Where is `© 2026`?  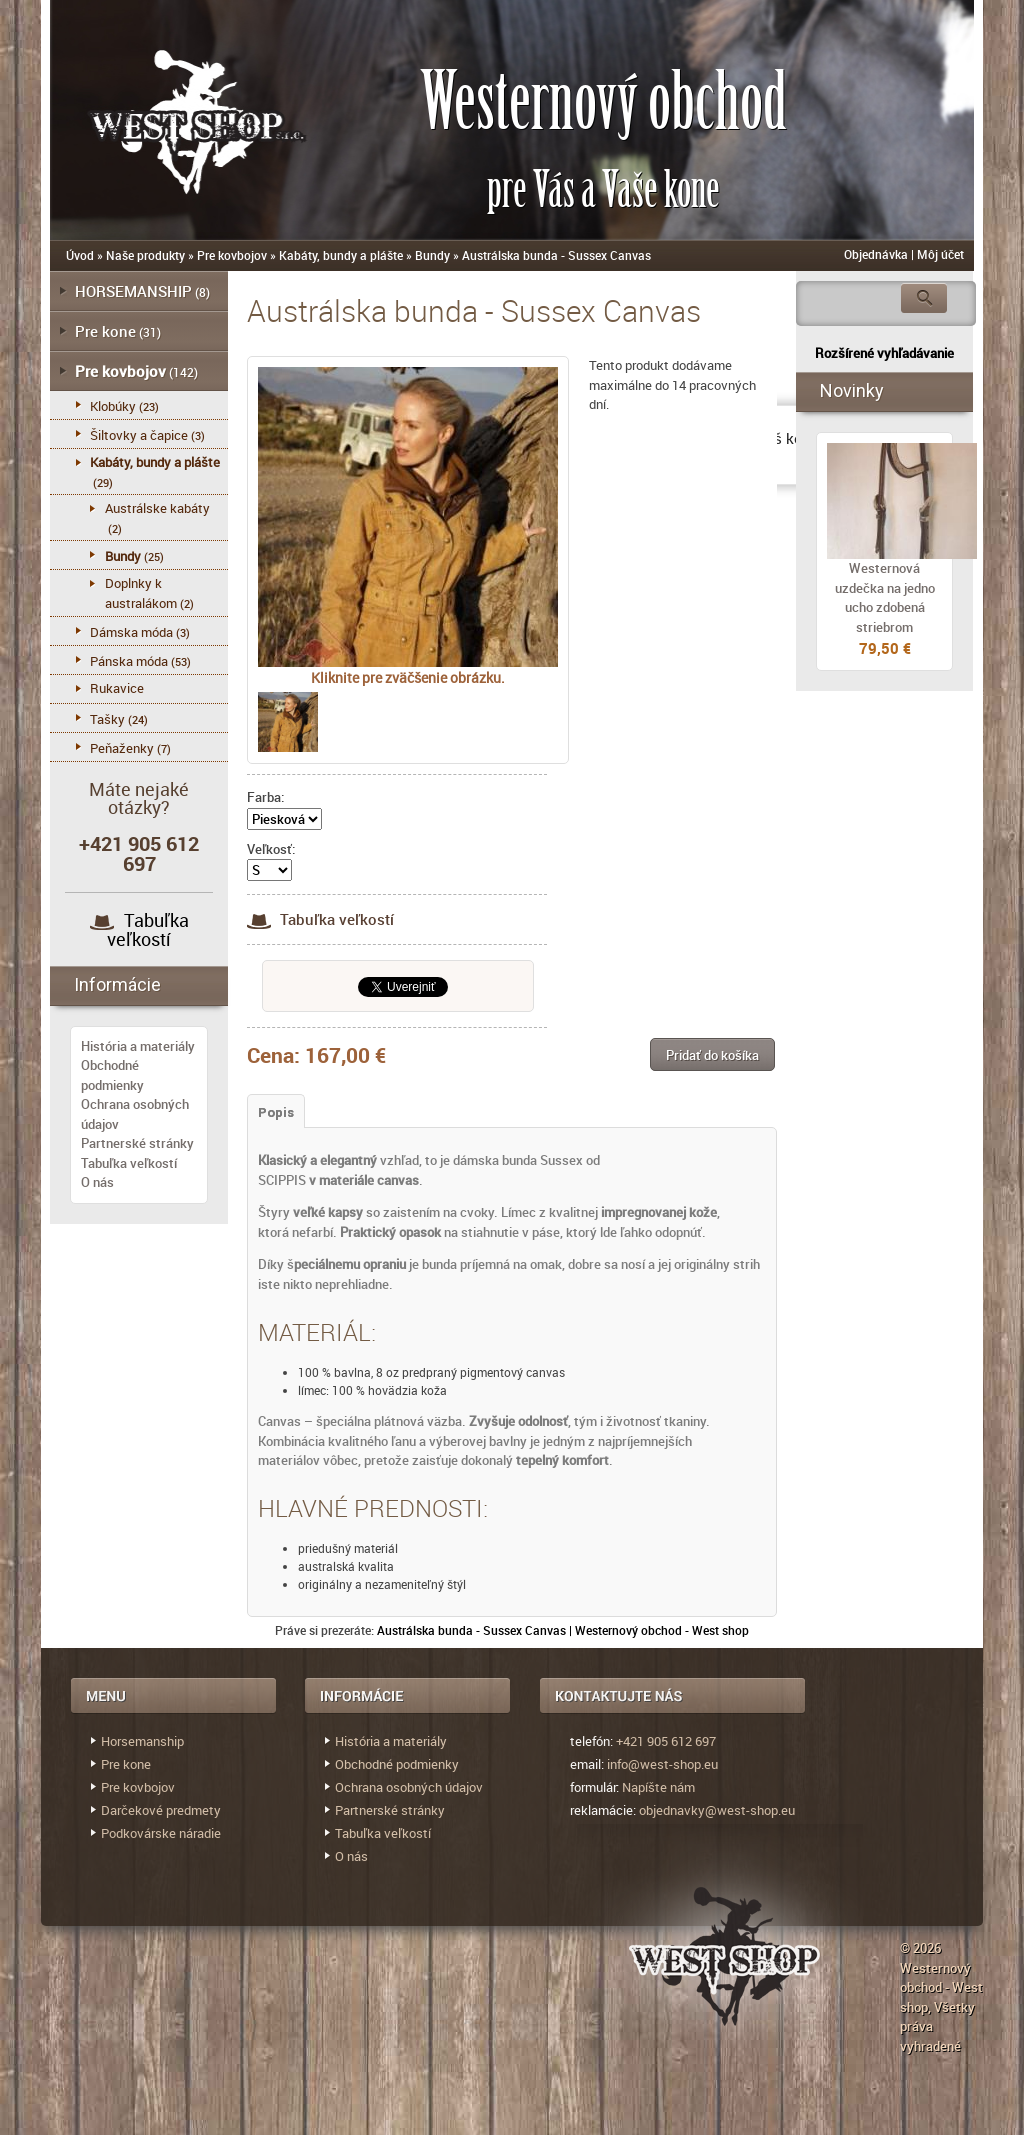 © 2026 is located at coordinates (920, 1948).